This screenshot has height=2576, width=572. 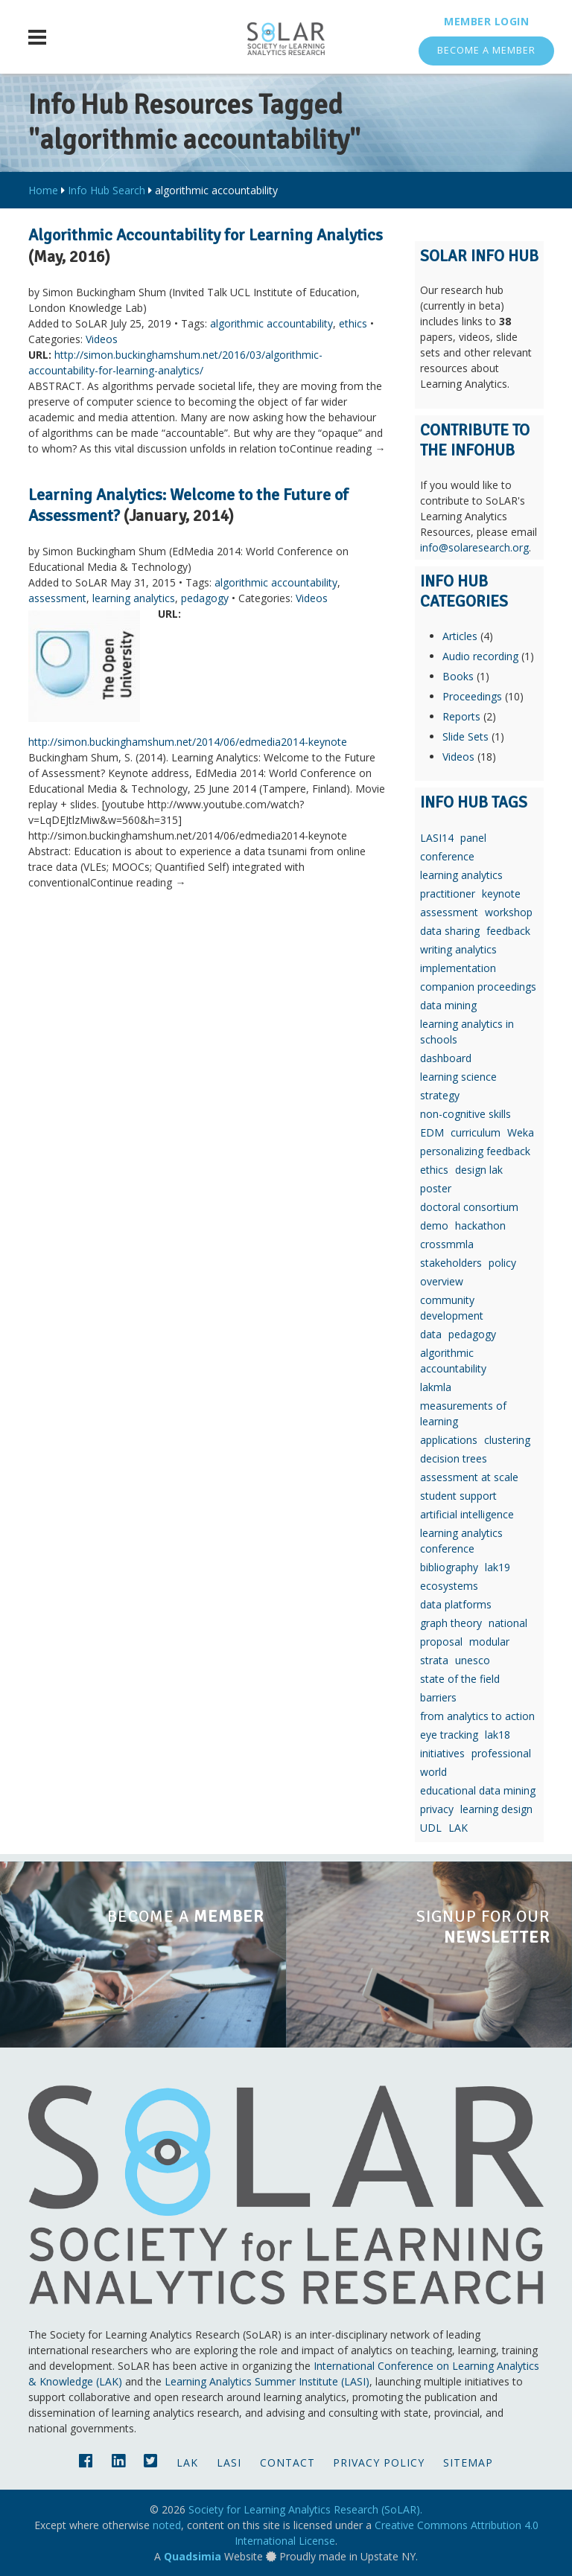 I want to click on ecosystems, so click(x=449, y=1586).